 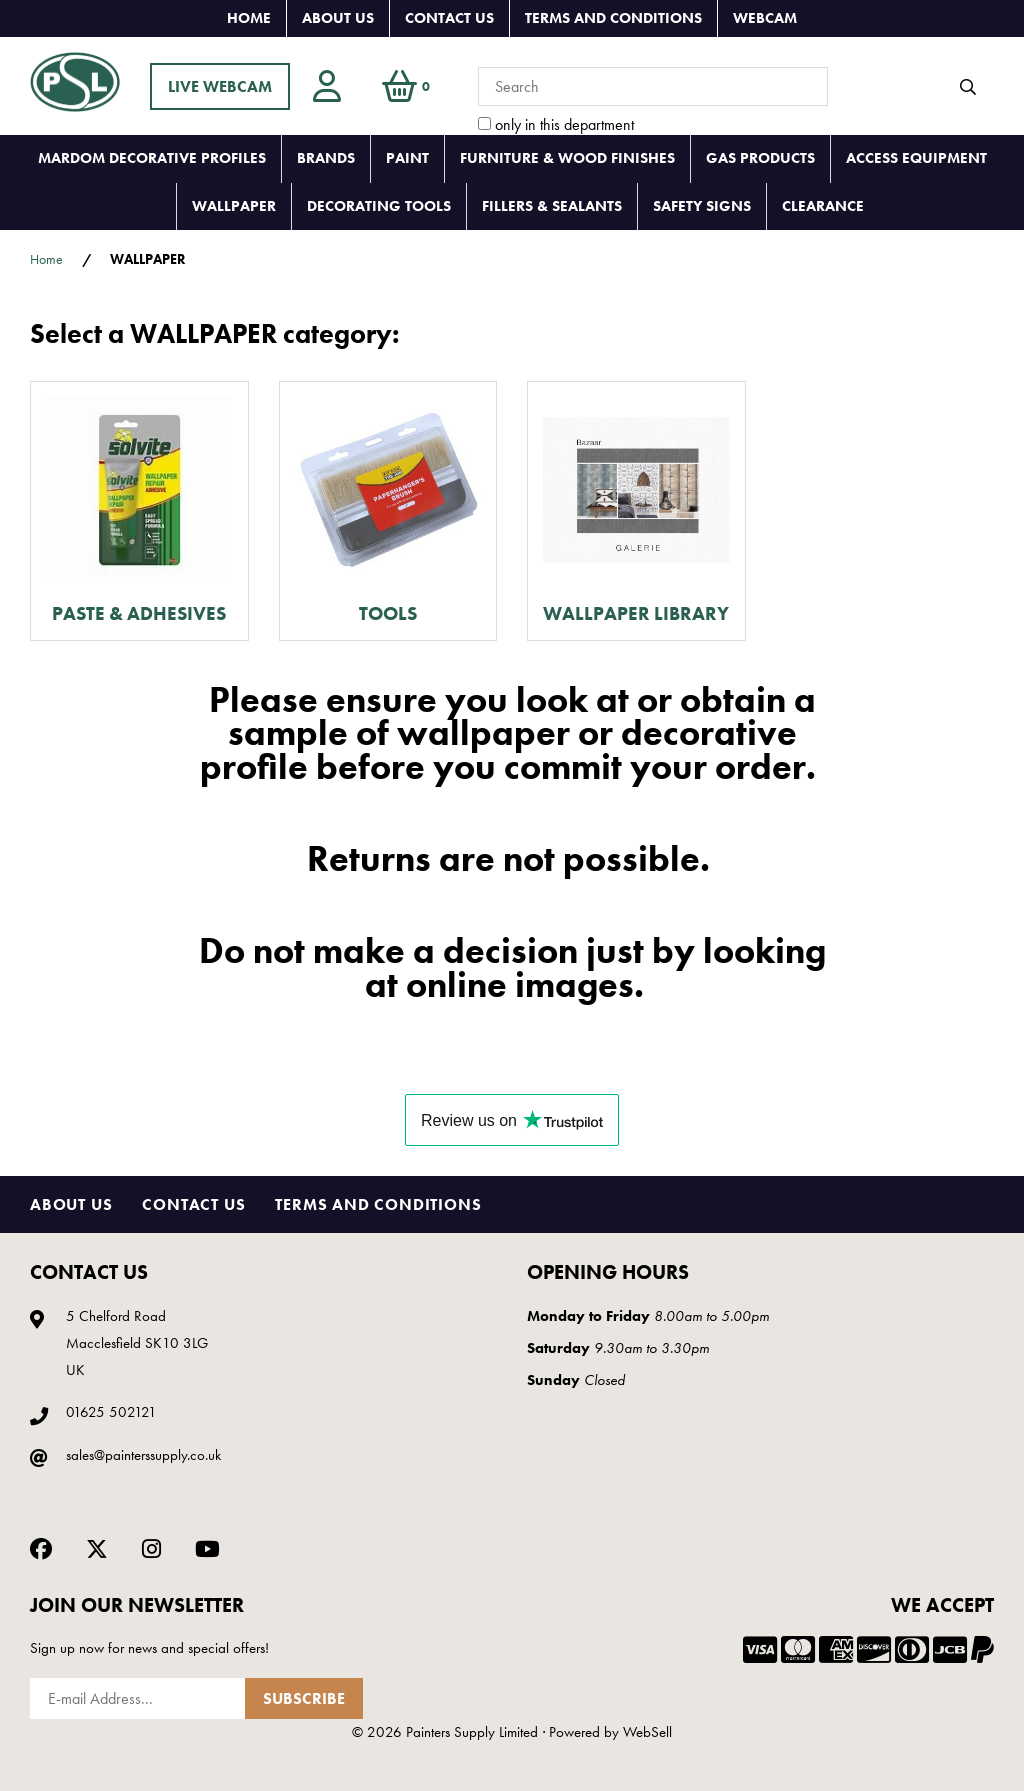 What do you see at coordinates (552, 206) in the screenshot?
I see `FILLERS & SEALANTS` at bounding box center [552, 206].